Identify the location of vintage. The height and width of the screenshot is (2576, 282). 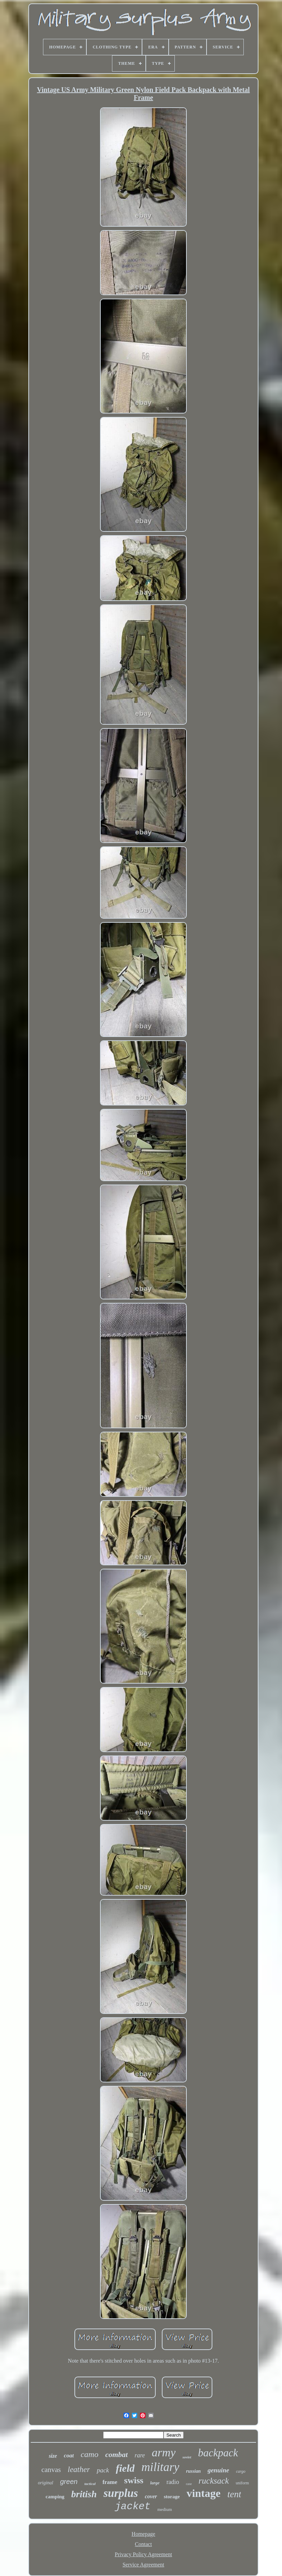
(203, 2493).